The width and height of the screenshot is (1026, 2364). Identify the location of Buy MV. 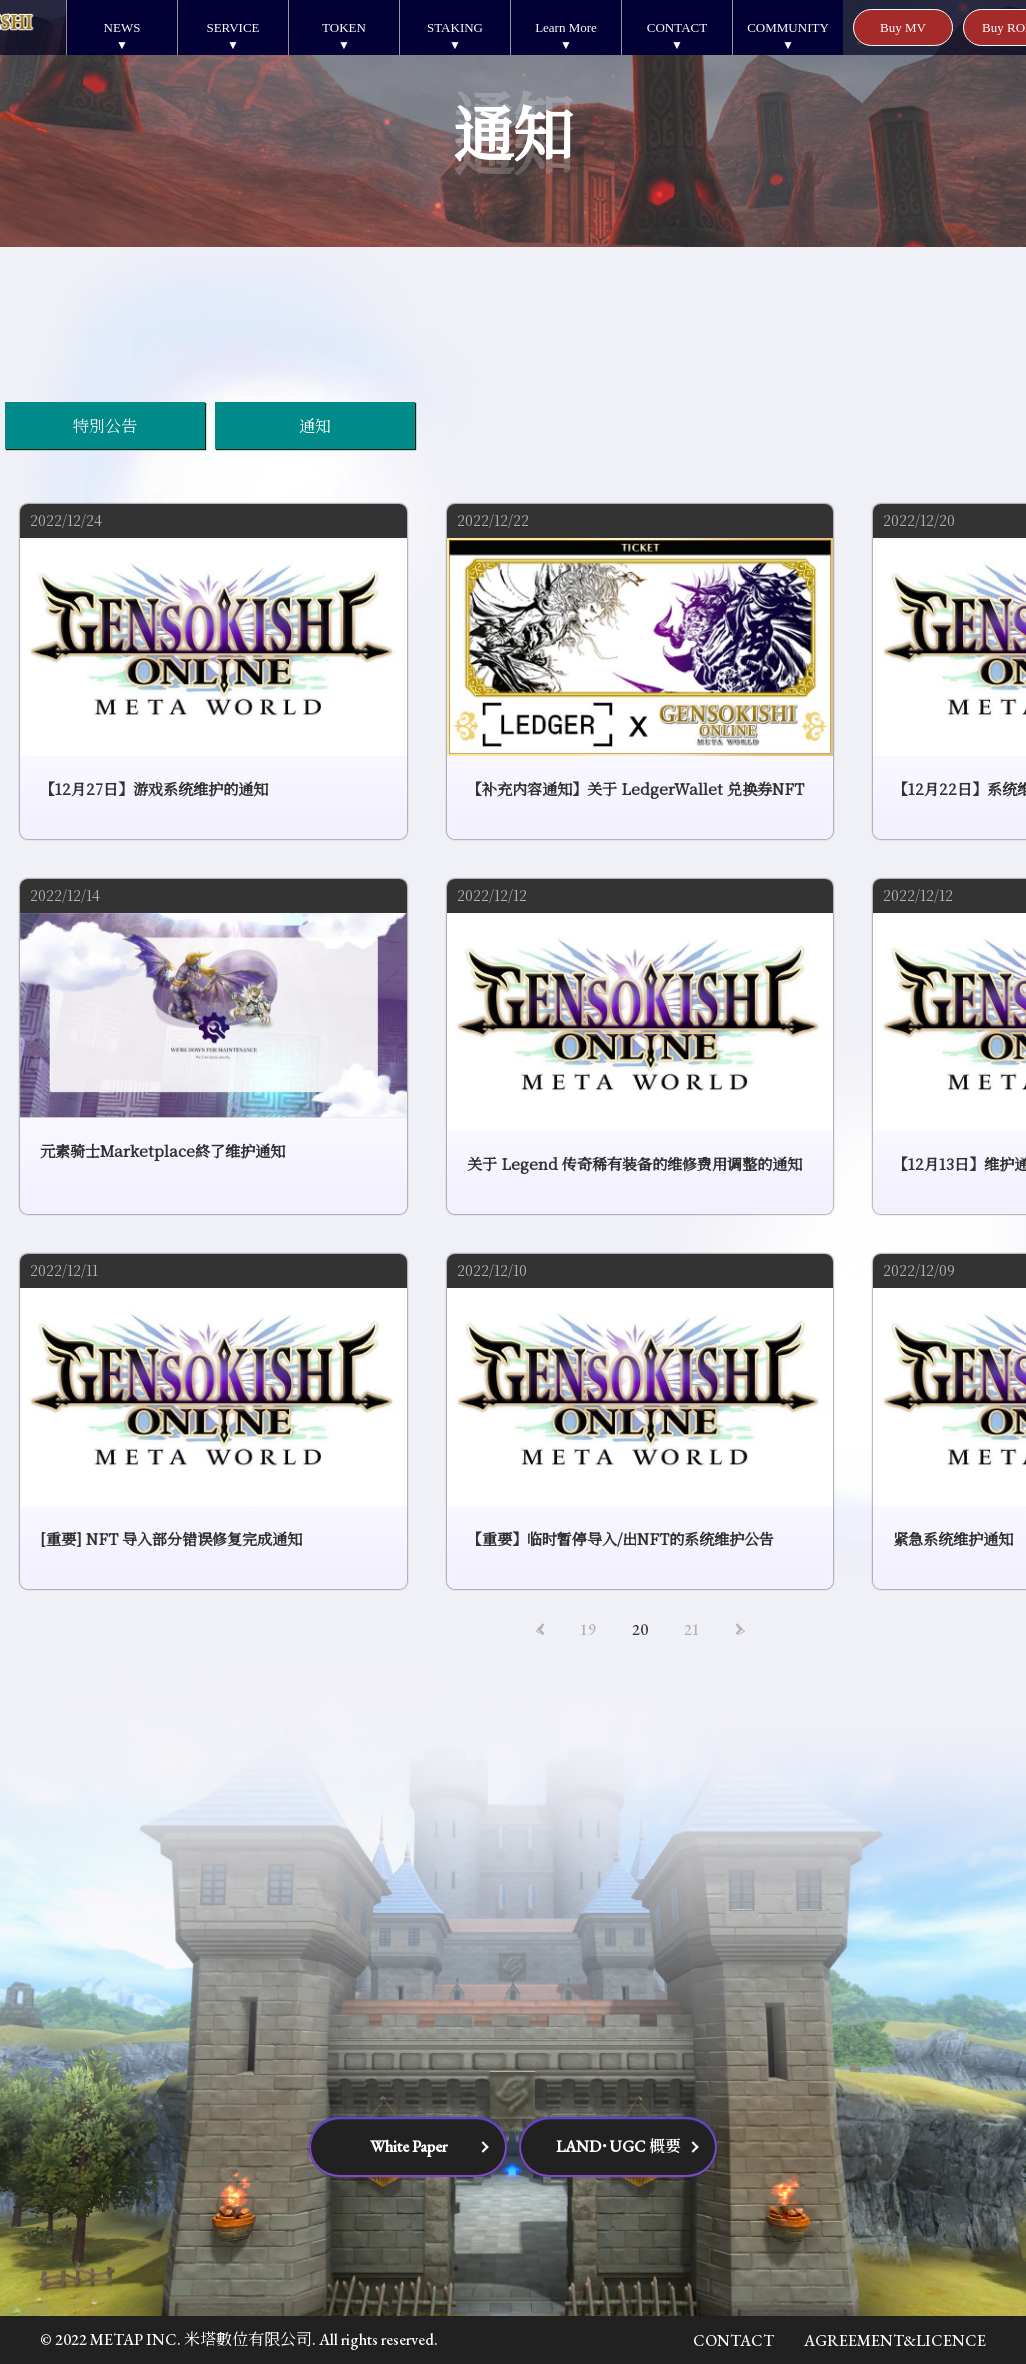
(903, 27).